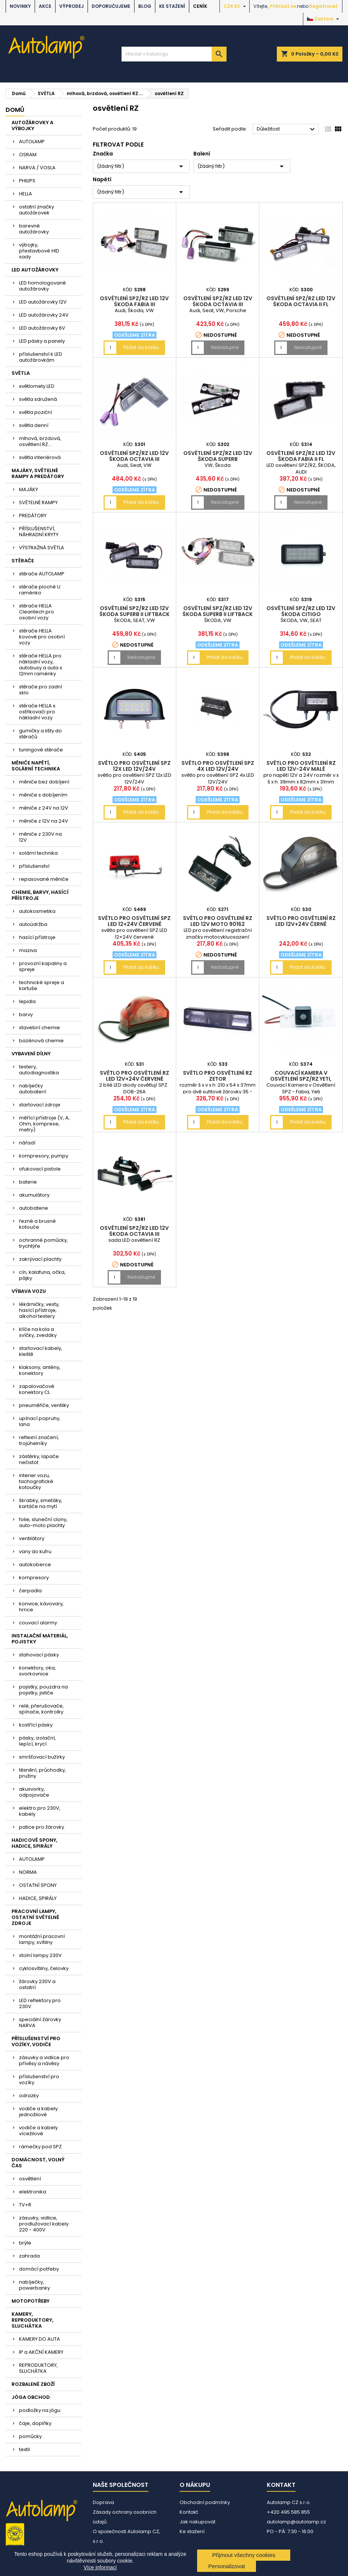 The height and width of the screenshot is (2576, 348). I want to click on stavební chemie, so click(39, 1027).